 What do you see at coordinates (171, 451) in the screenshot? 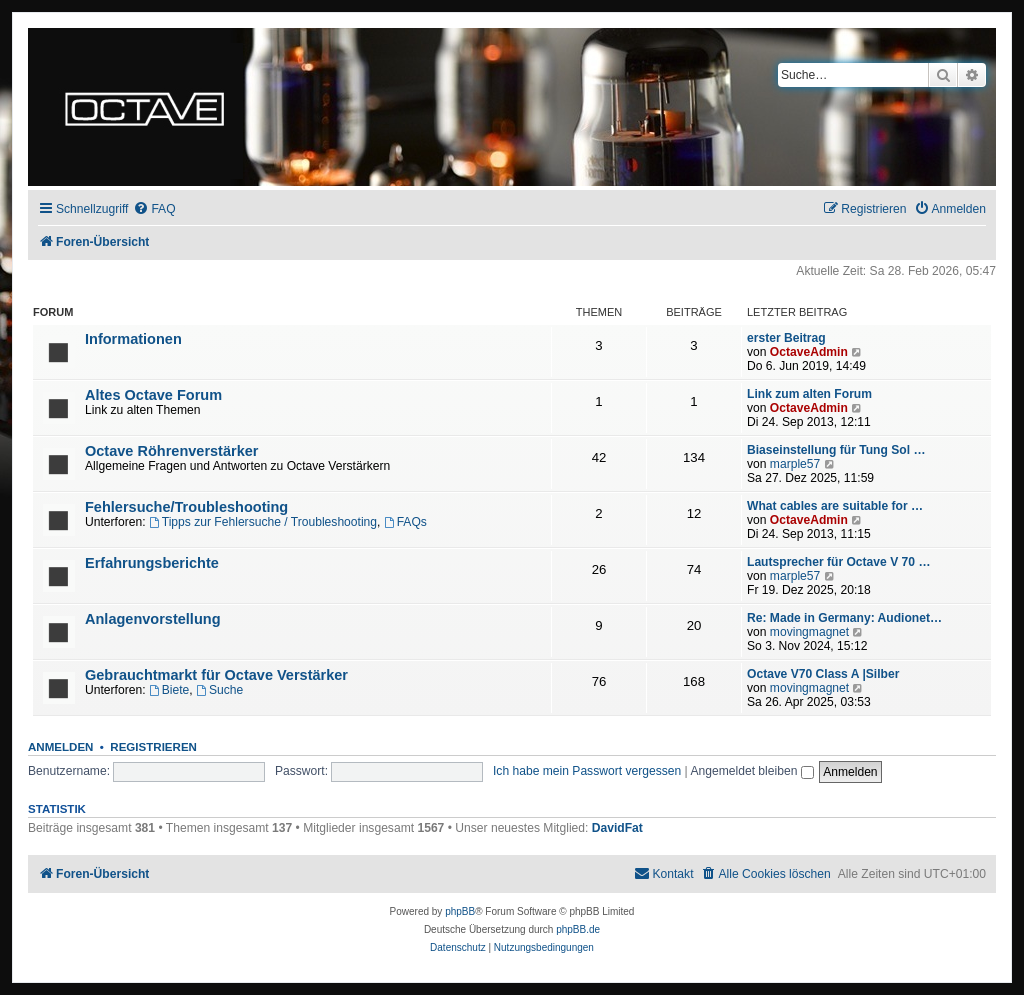
I see `Octave Röhrenverstärker` at bounding box center [171, 451].